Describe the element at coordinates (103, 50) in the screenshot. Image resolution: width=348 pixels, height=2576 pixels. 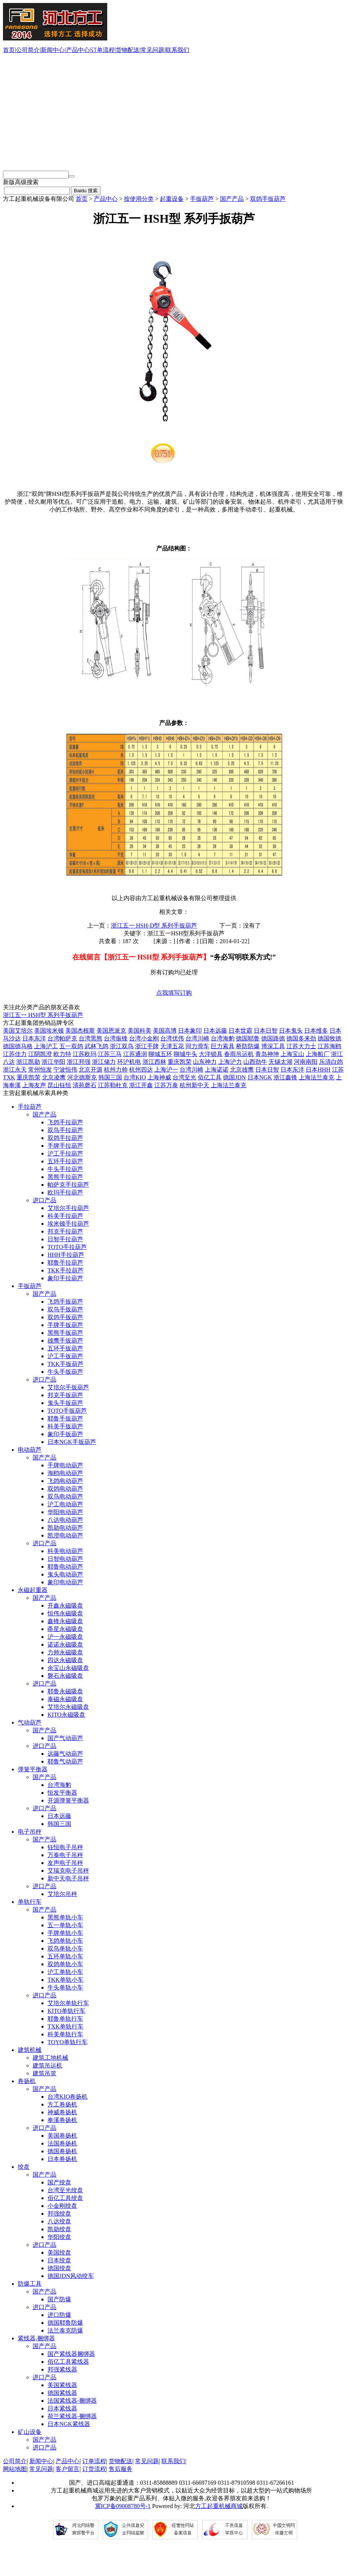
I see `订单流程` at that location.